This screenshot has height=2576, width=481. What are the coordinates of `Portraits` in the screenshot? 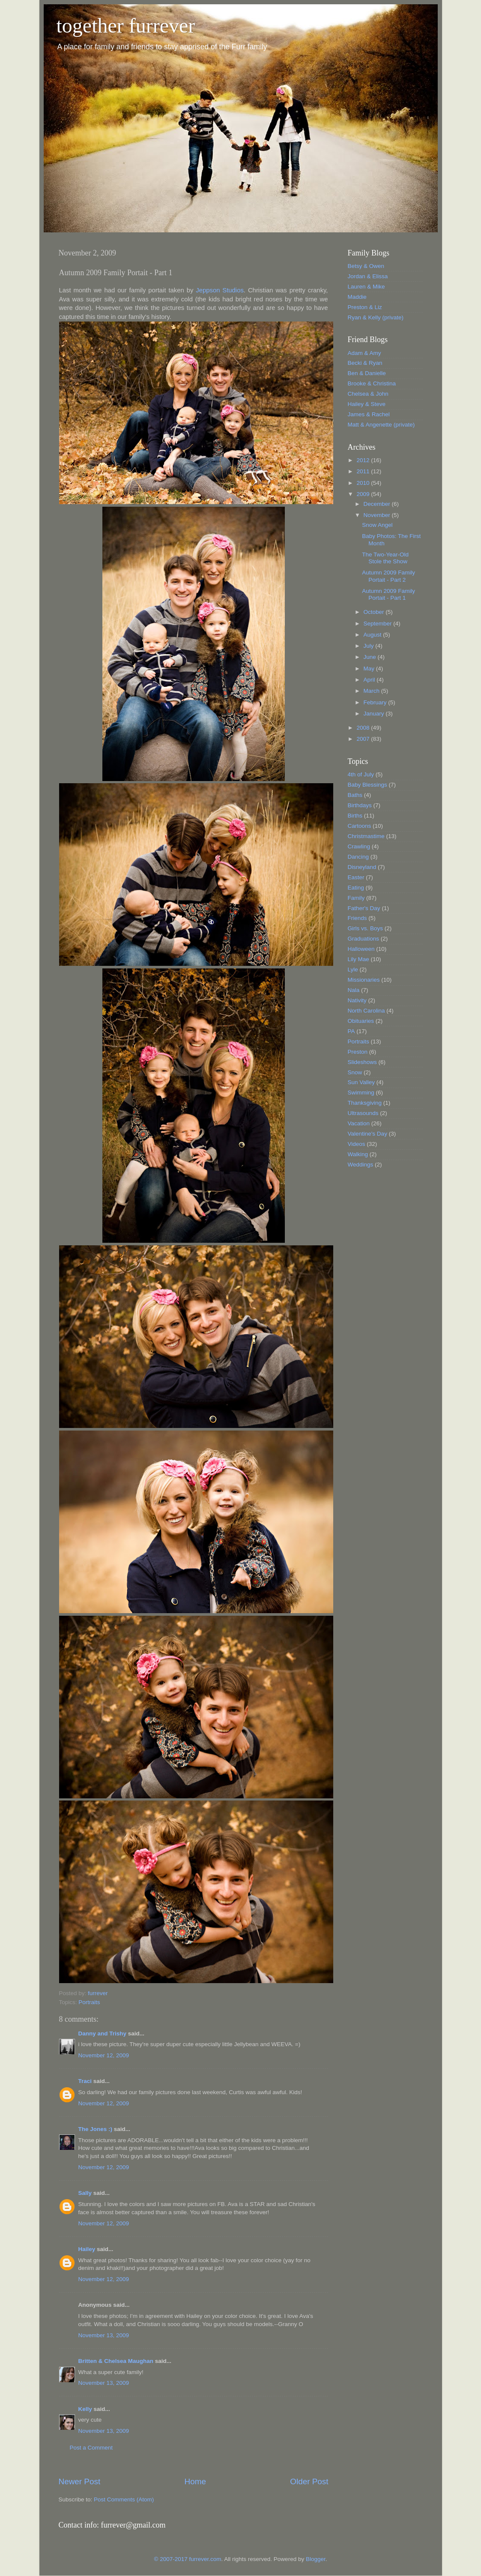 It's located at (89, 2002).